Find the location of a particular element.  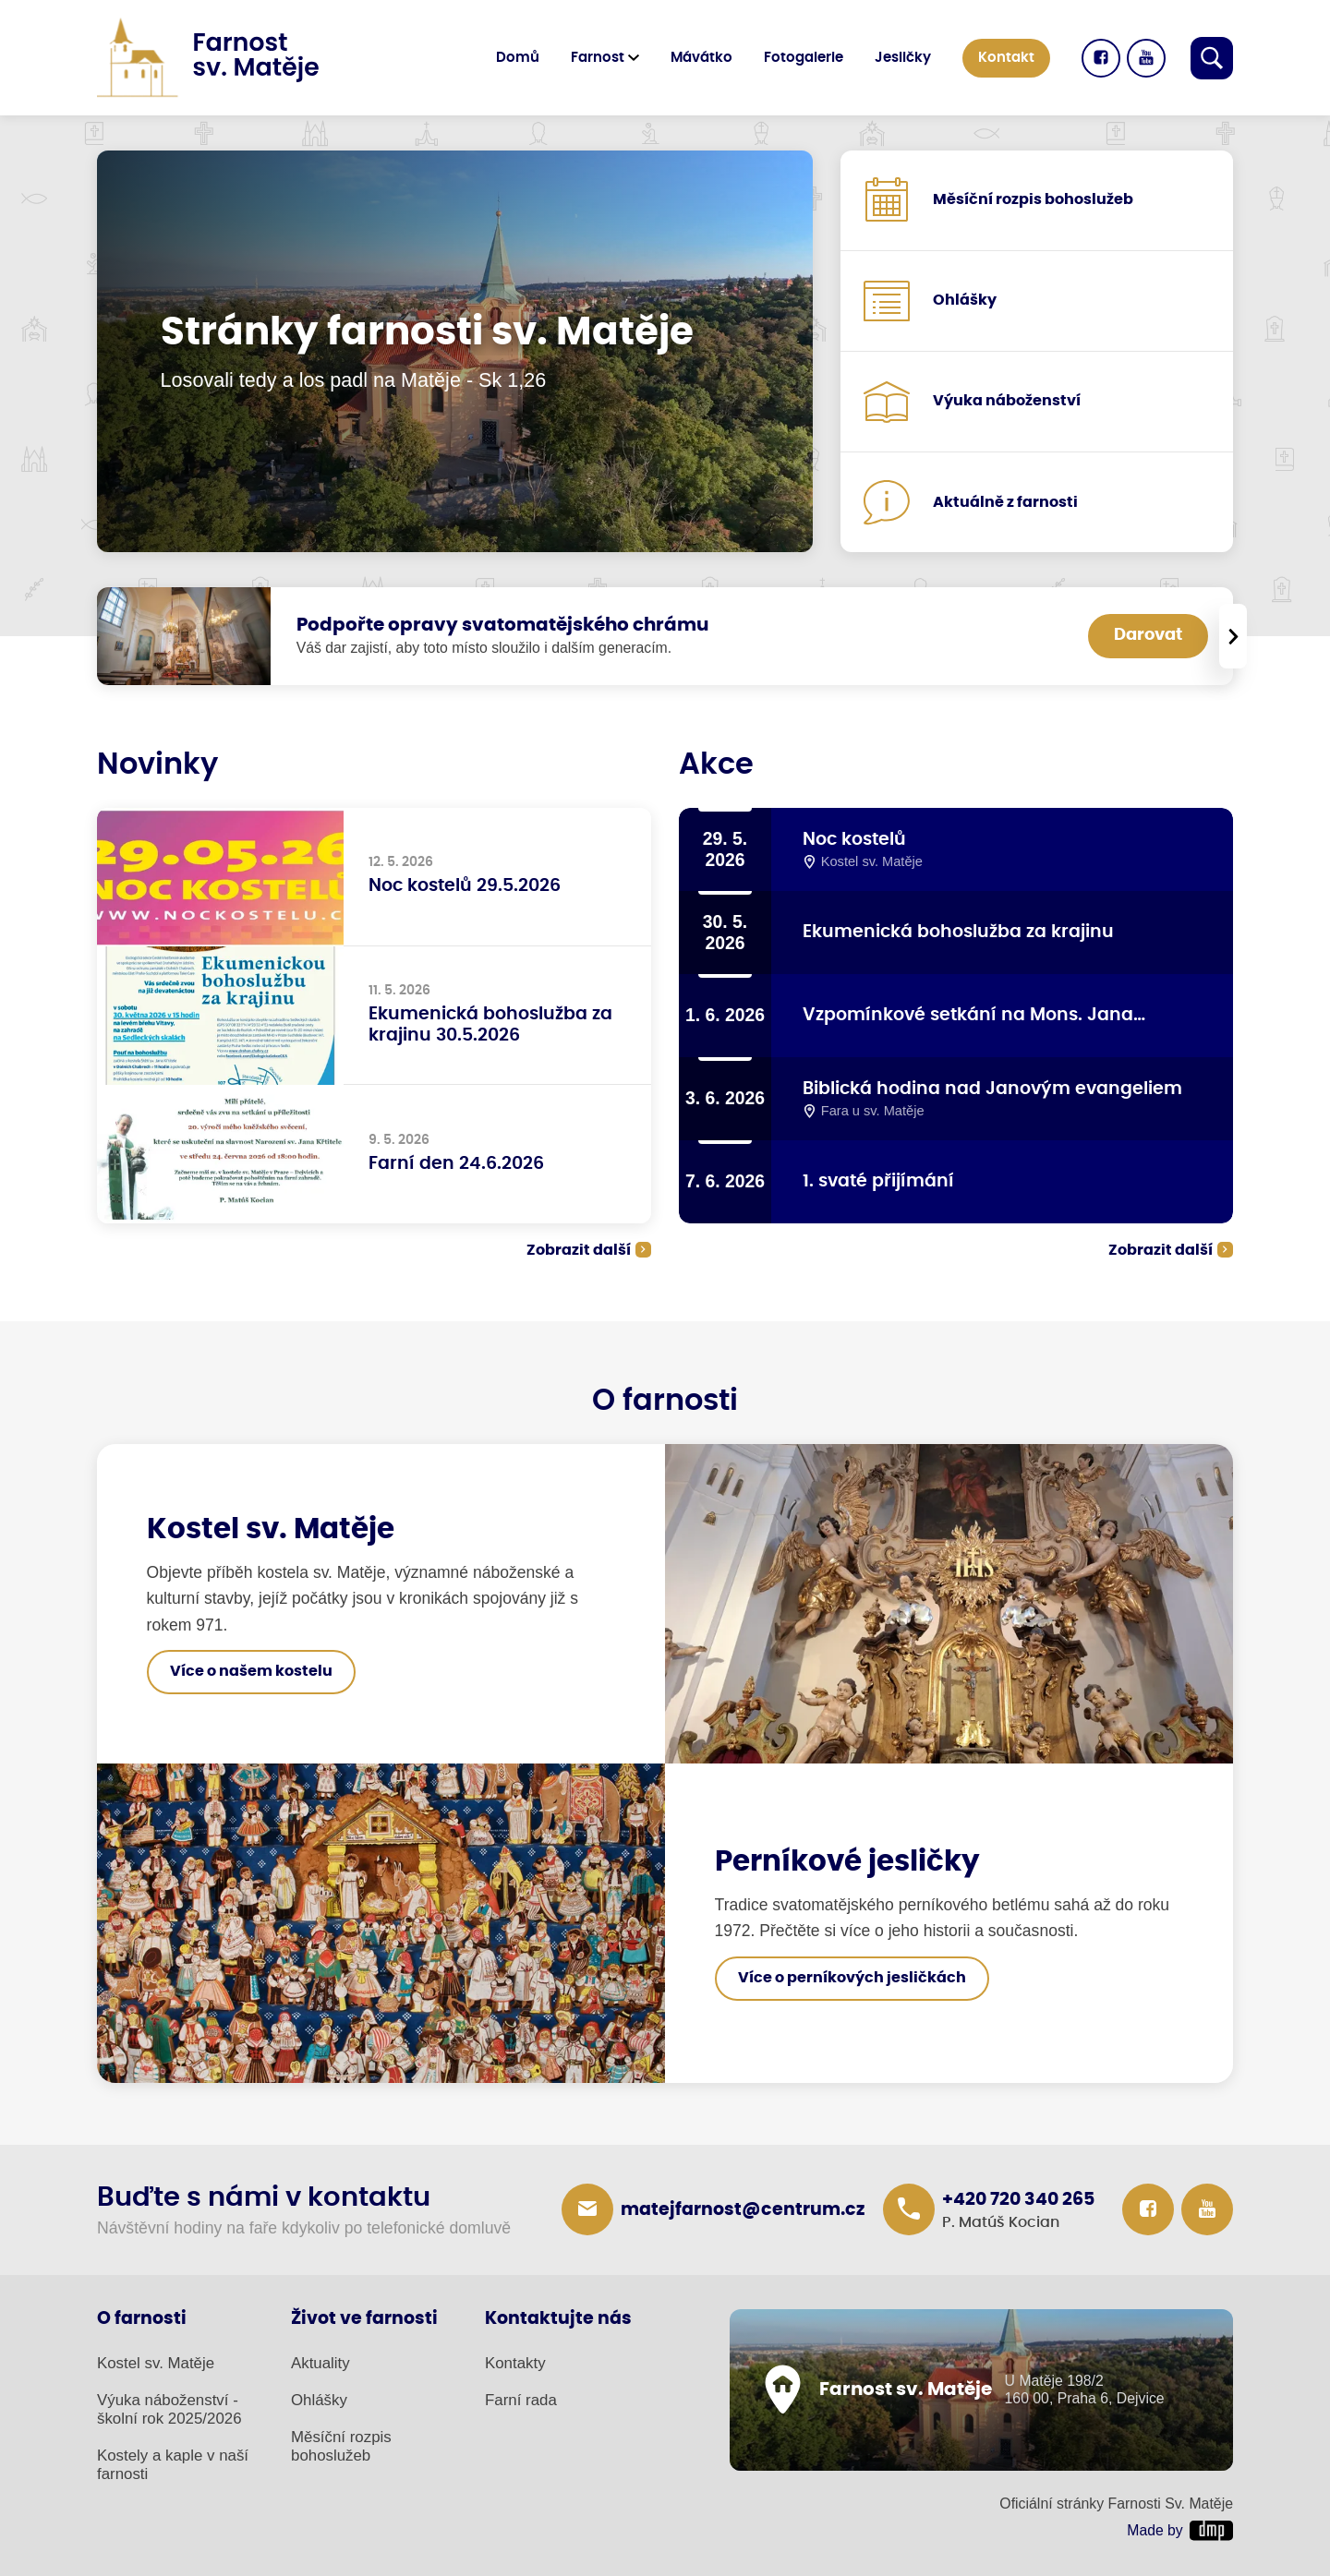

Zobrazit další is located at coordinates (578, 1250).